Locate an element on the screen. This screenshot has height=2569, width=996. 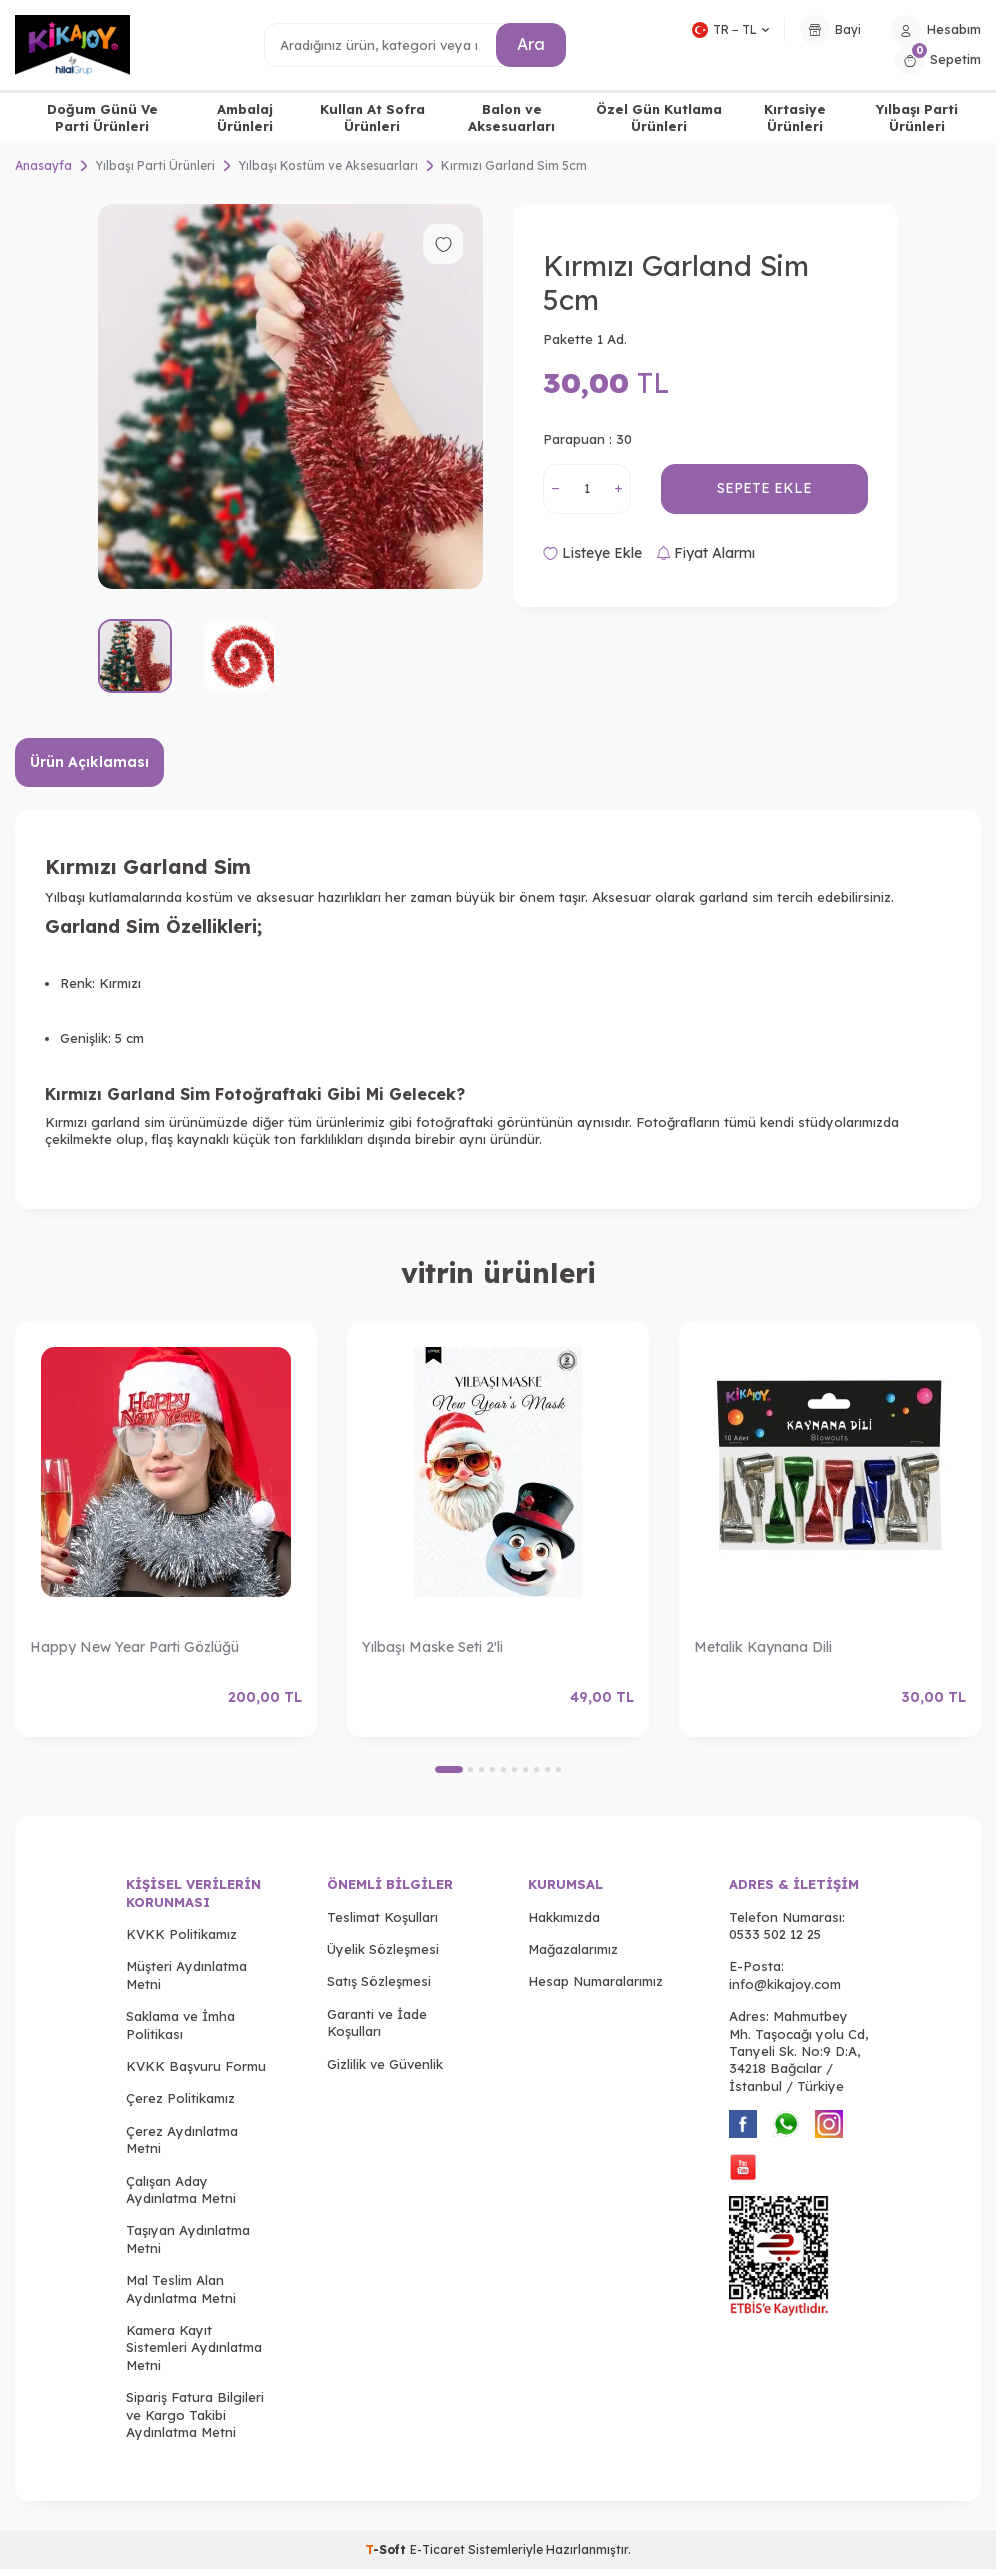
Mağazalarımız is located at coordinates (573, 1949).